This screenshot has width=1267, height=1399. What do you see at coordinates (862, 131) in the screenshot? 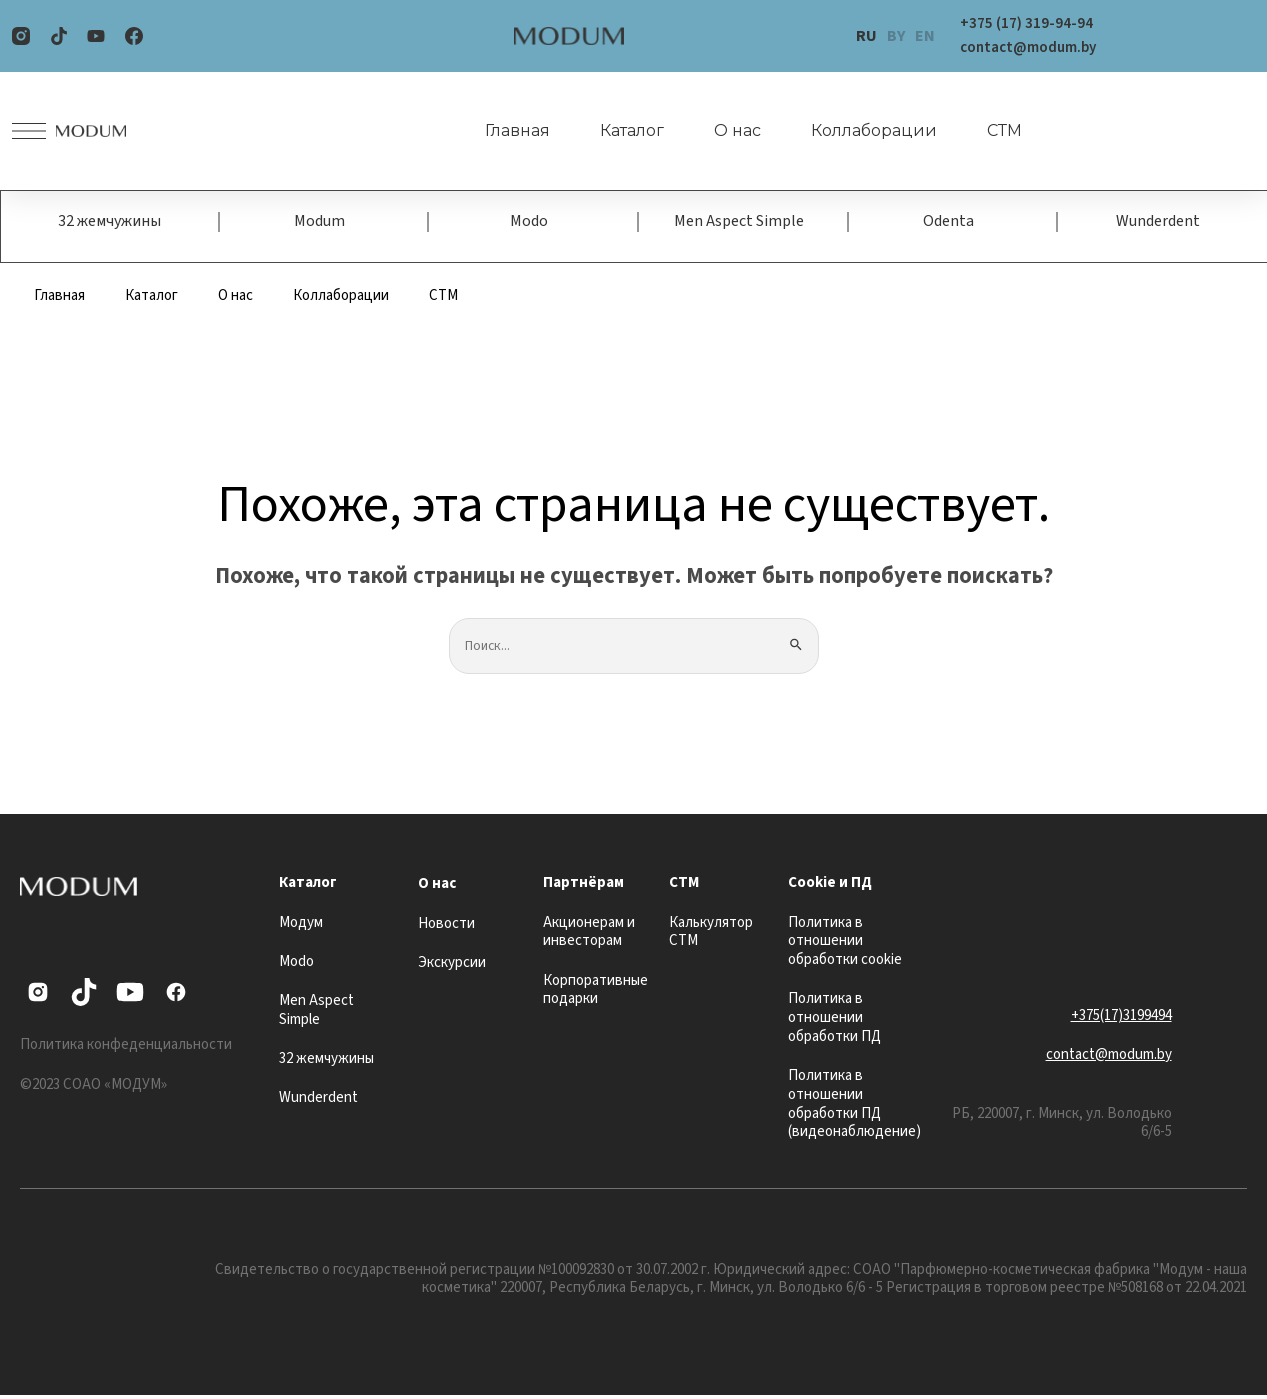
I see `Коллаборации` at bounding box center [862, 131].